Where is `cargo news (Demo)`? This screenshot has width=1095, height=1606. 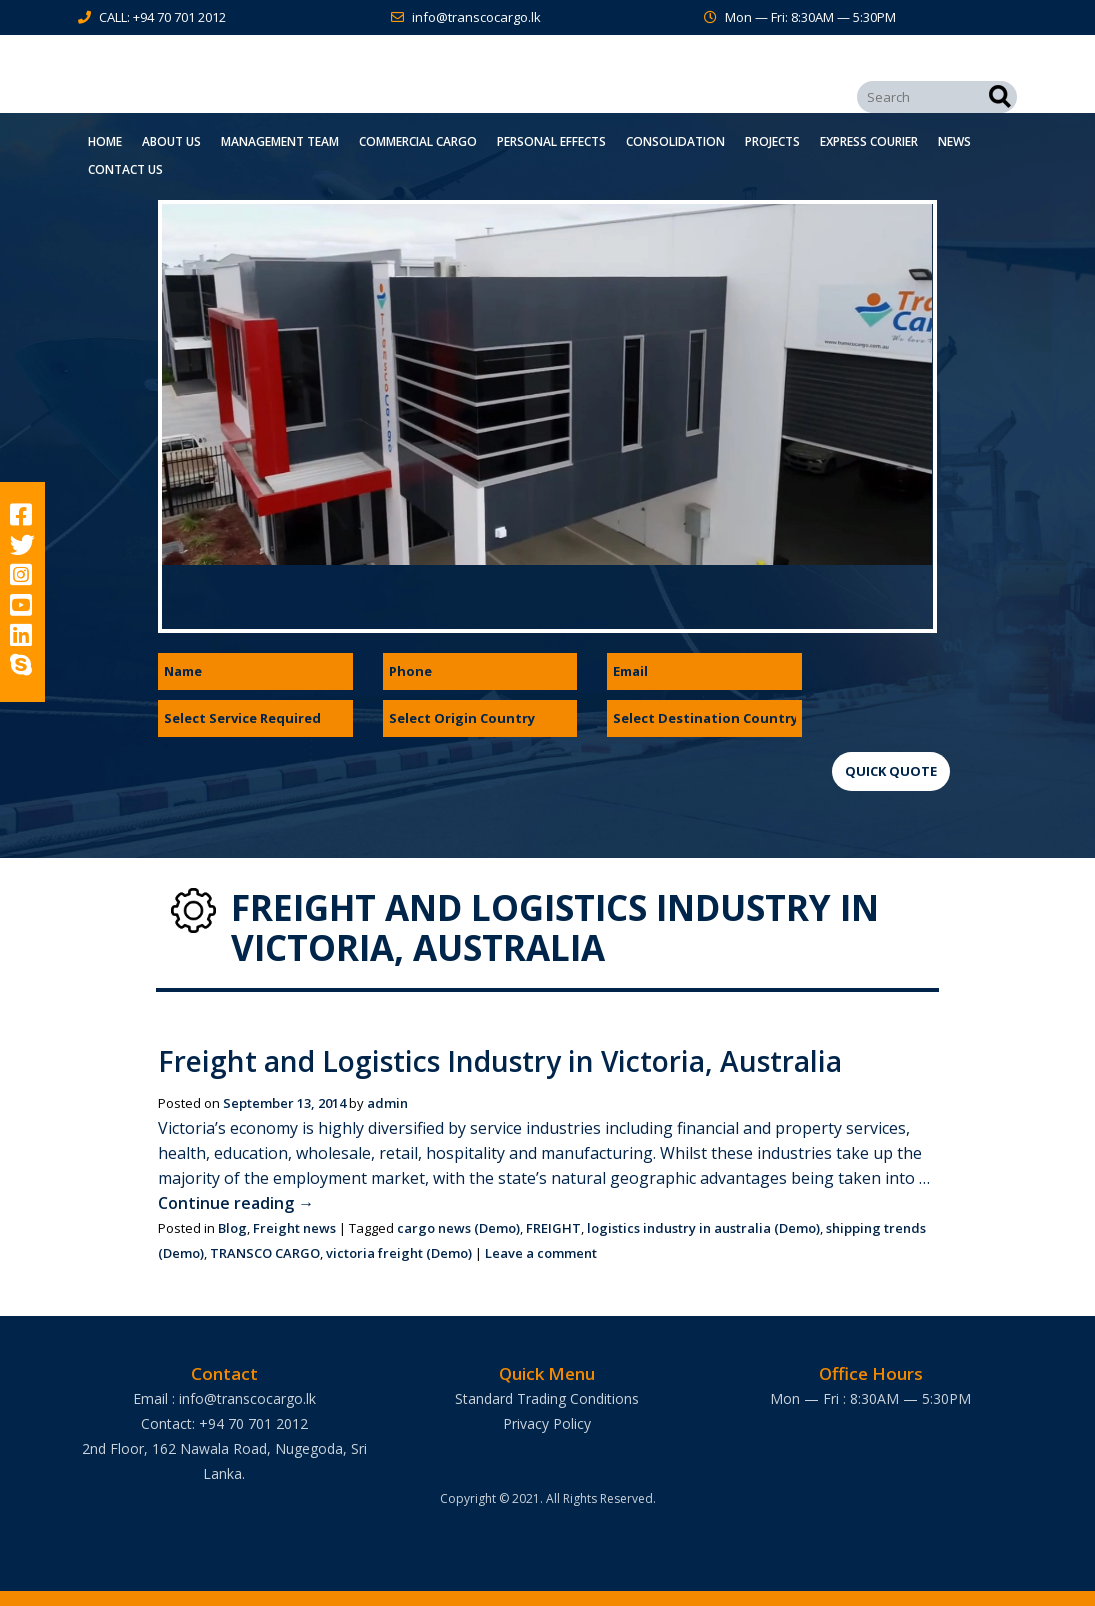 cargo news (Demo) is located at coordinates (458, 1228).